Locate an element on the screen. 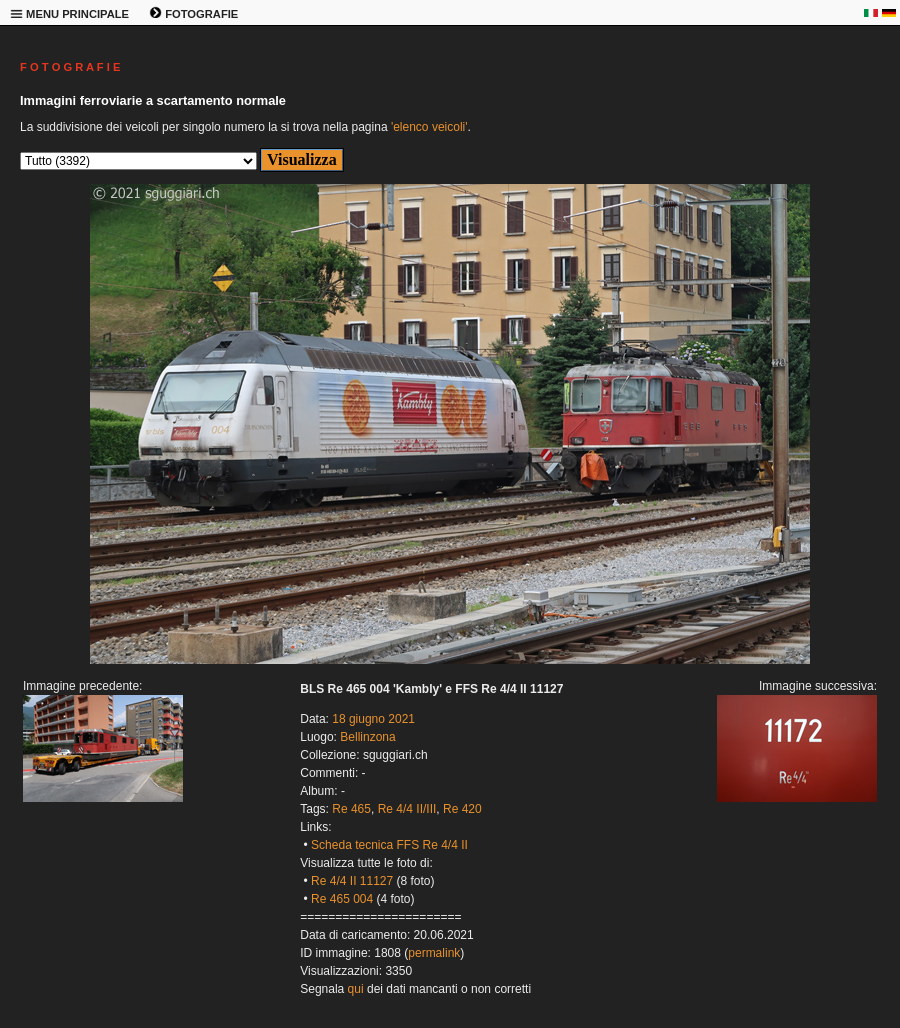 This screenshot has width=900, height=1028. Re 4/4 II/III is located at coordinates (407, 809).